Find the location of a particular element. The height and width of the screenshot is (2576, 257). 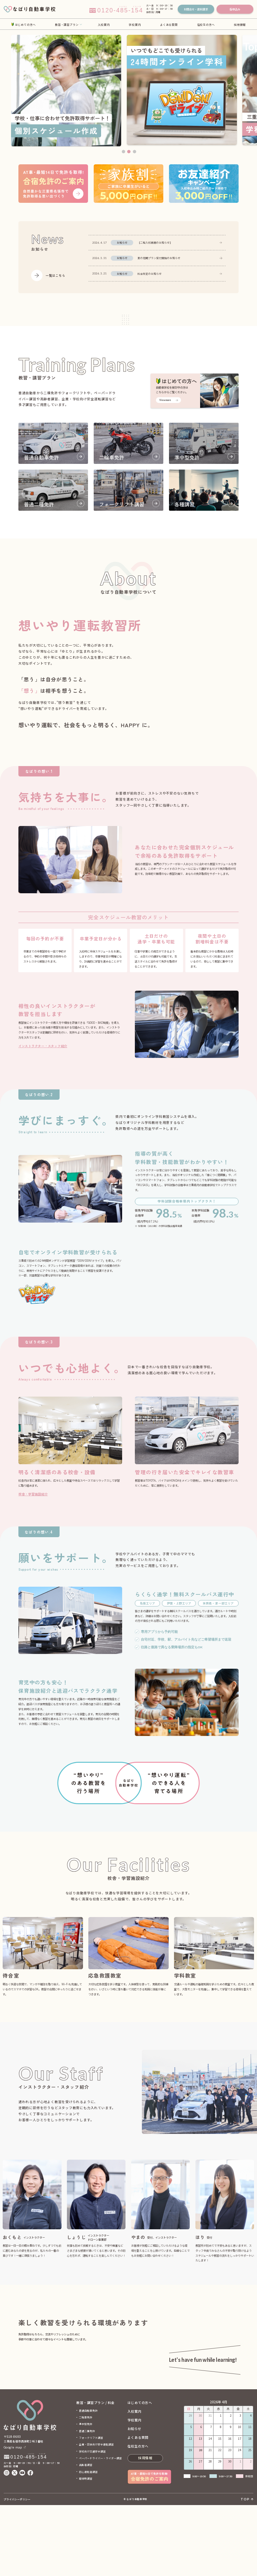

在校生の方へ is located at coordinates (206, 24).